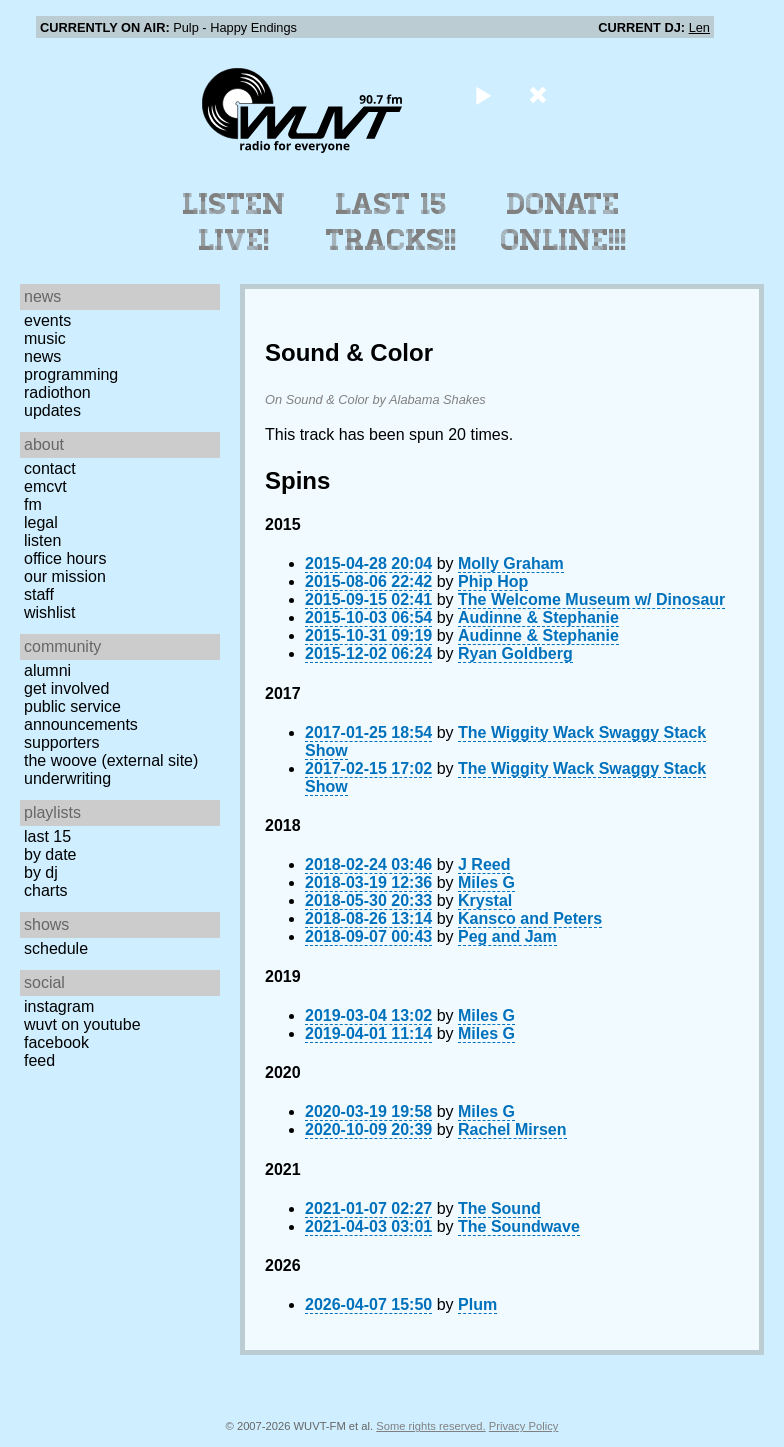 This screenshot has height=1447, width=784. I want to click on Ryan Goldberg, so click(515, 653).